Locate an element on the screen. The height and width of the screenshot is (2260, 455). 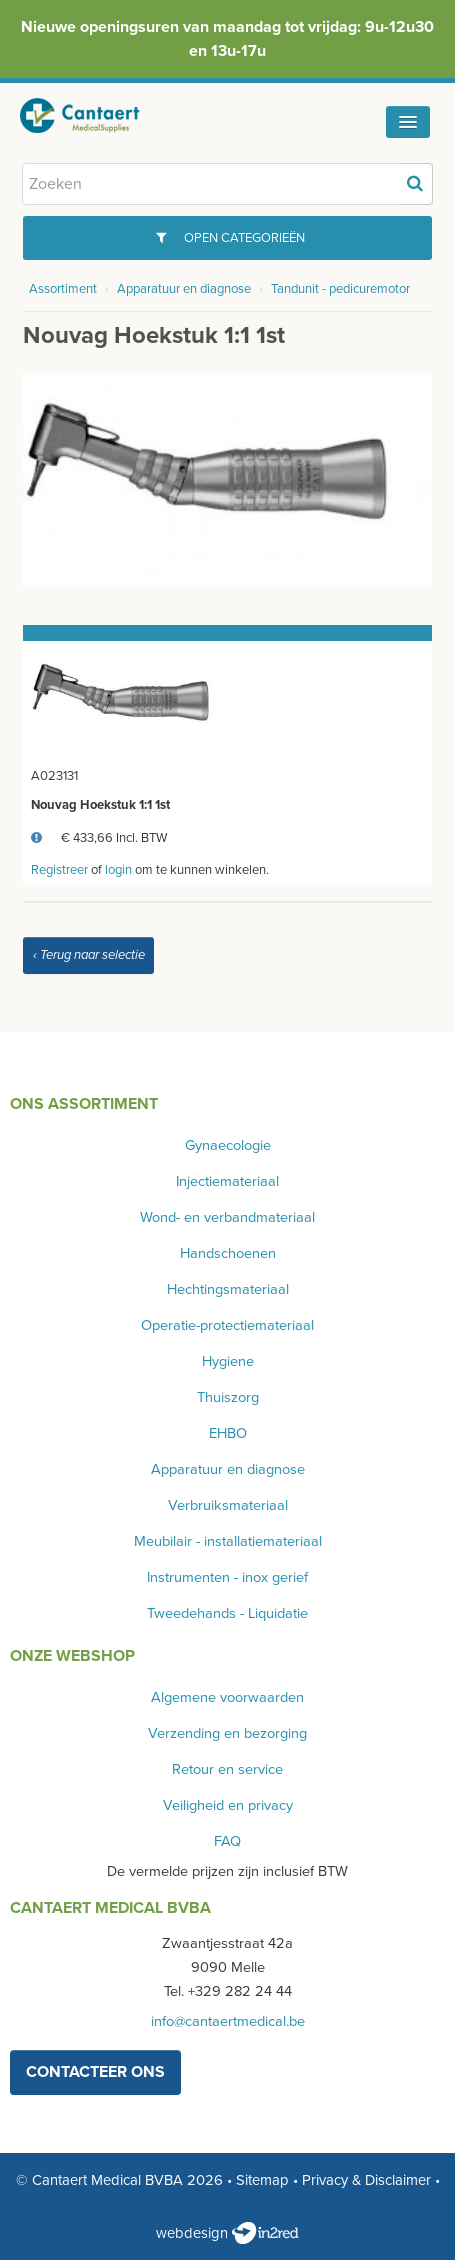
info@cantaertmedical.be is located at coordinates (228, 2021).